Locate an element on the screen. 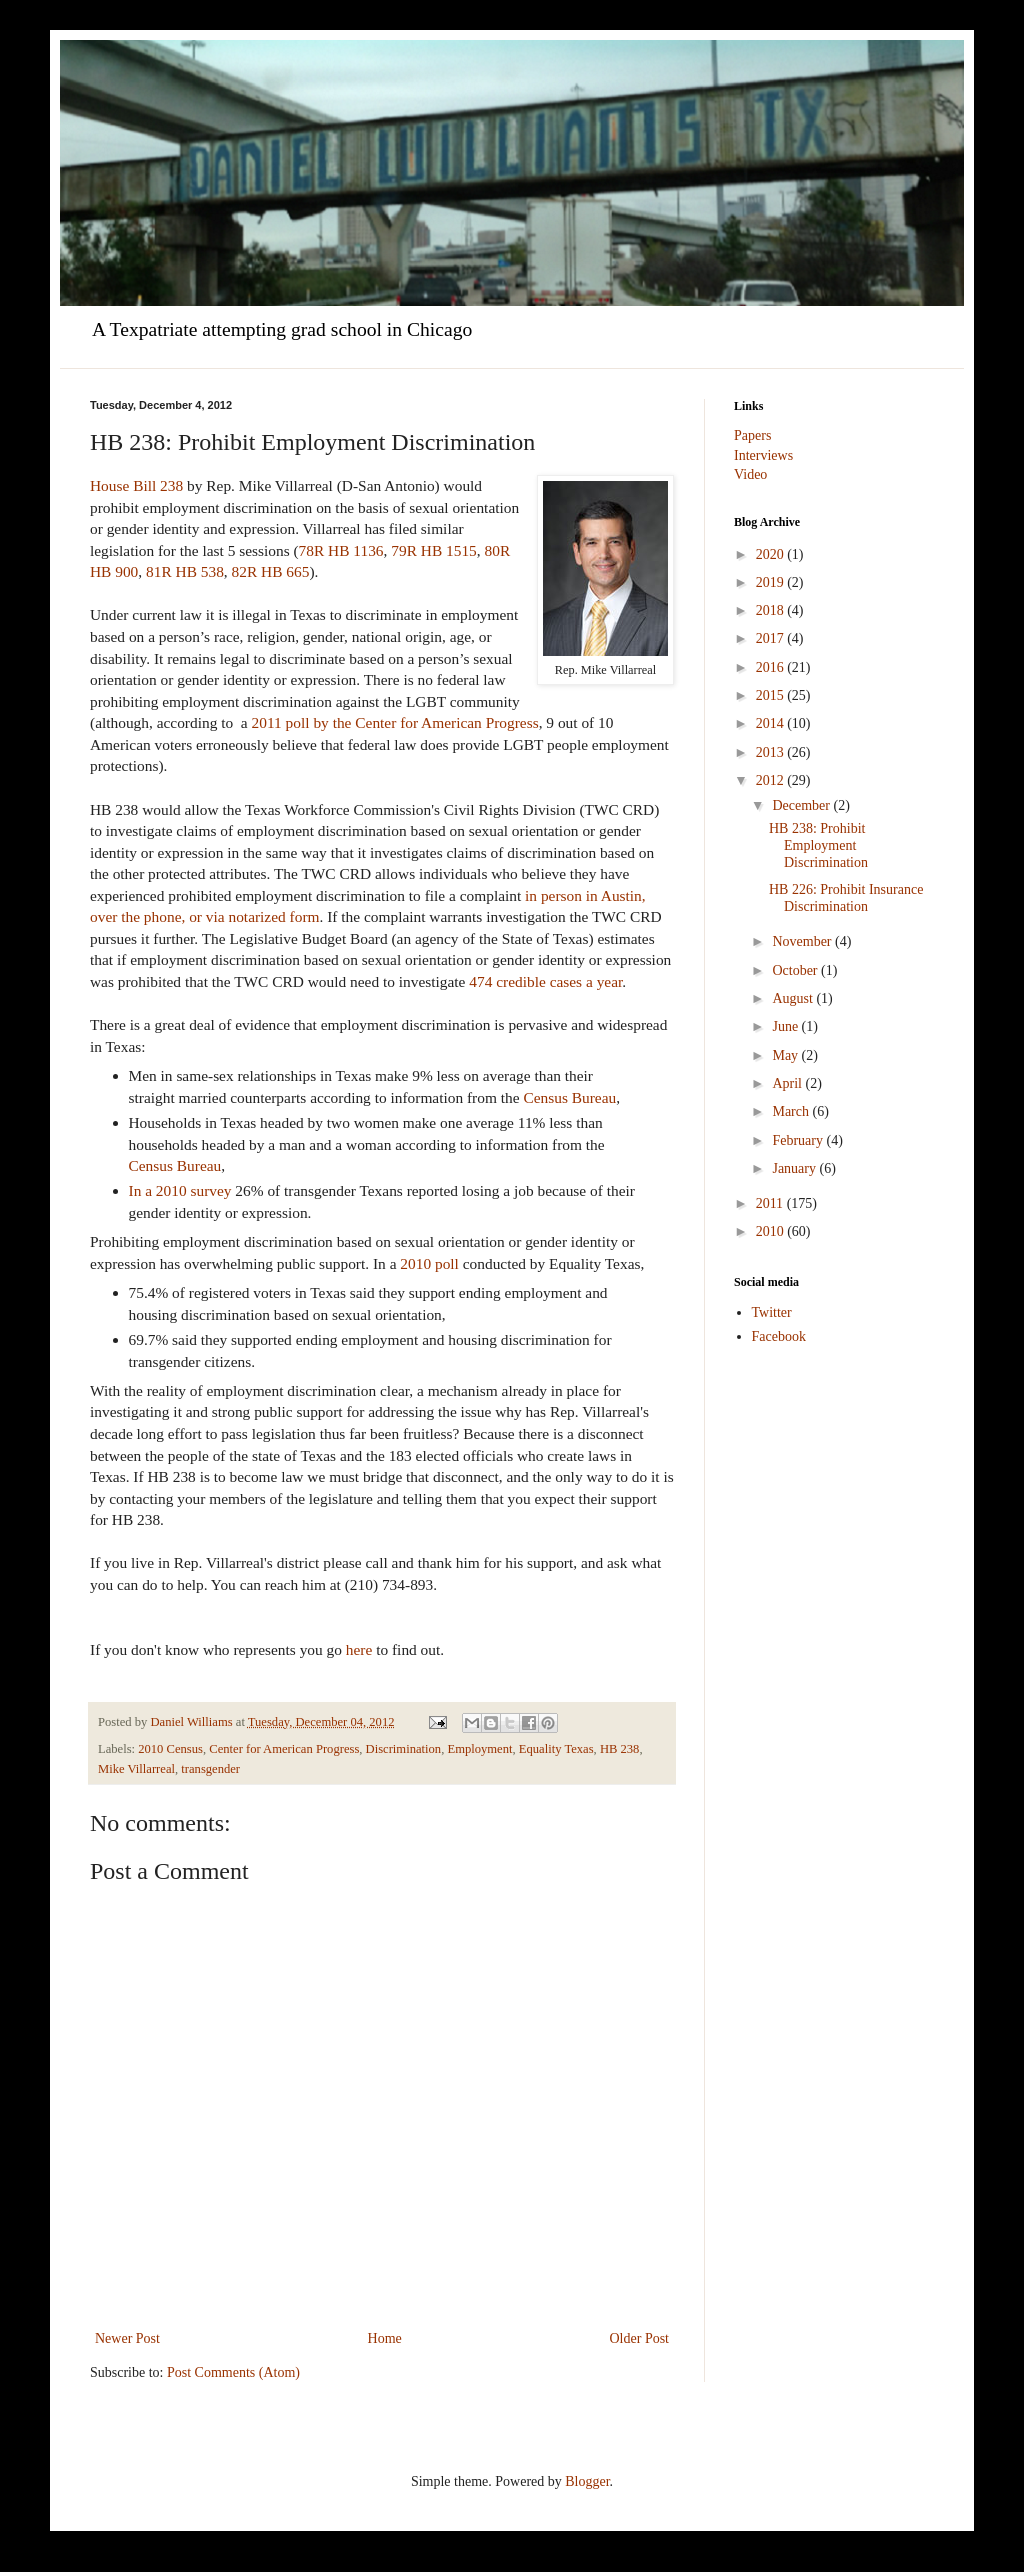 The image size is (1024, 2572). Twitter is located at coordinates (772, 1312).